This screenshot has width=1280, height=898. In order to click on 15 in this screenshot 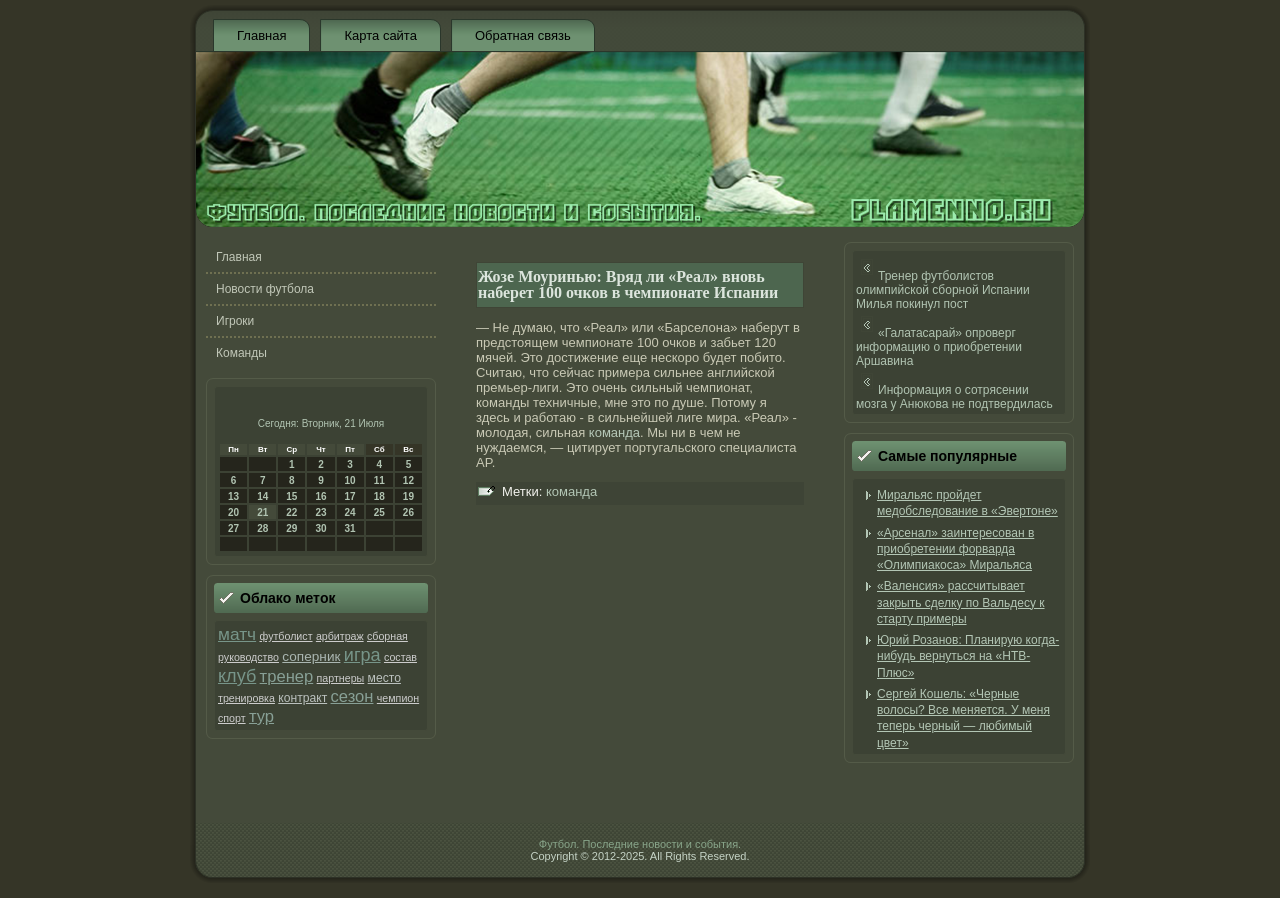, I will do `click(291, 496)`.